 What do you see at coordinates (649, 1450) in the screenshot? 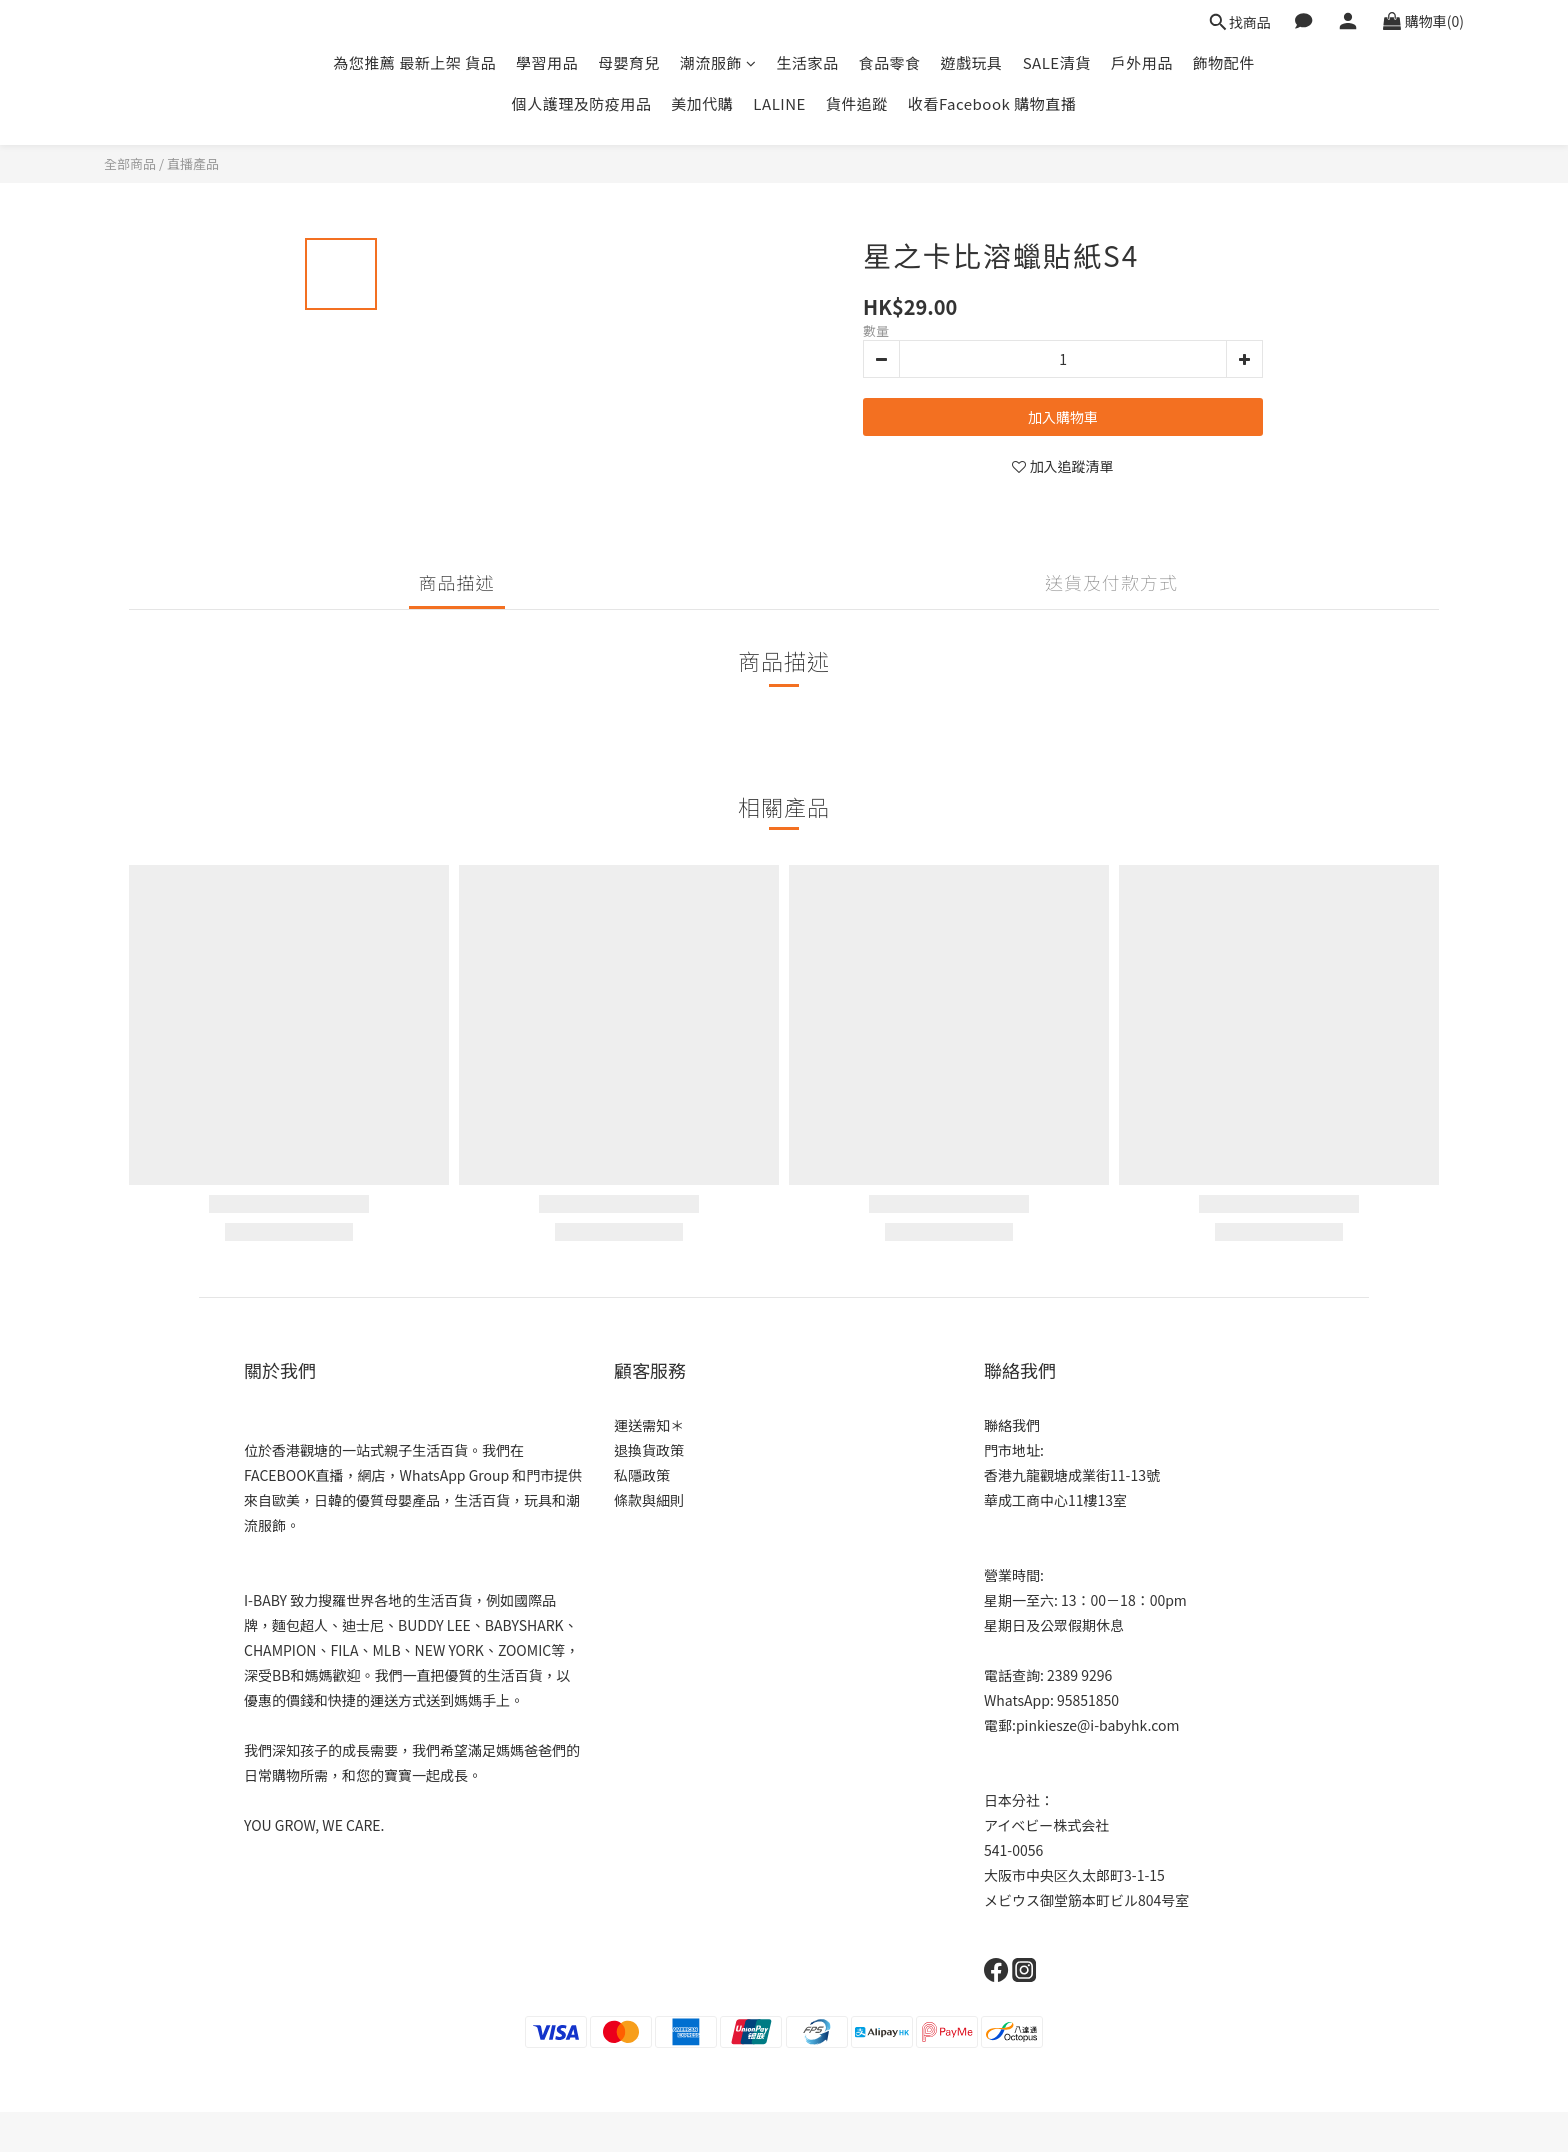
I see `退換貨政策` at bounding box center [649, 1450].